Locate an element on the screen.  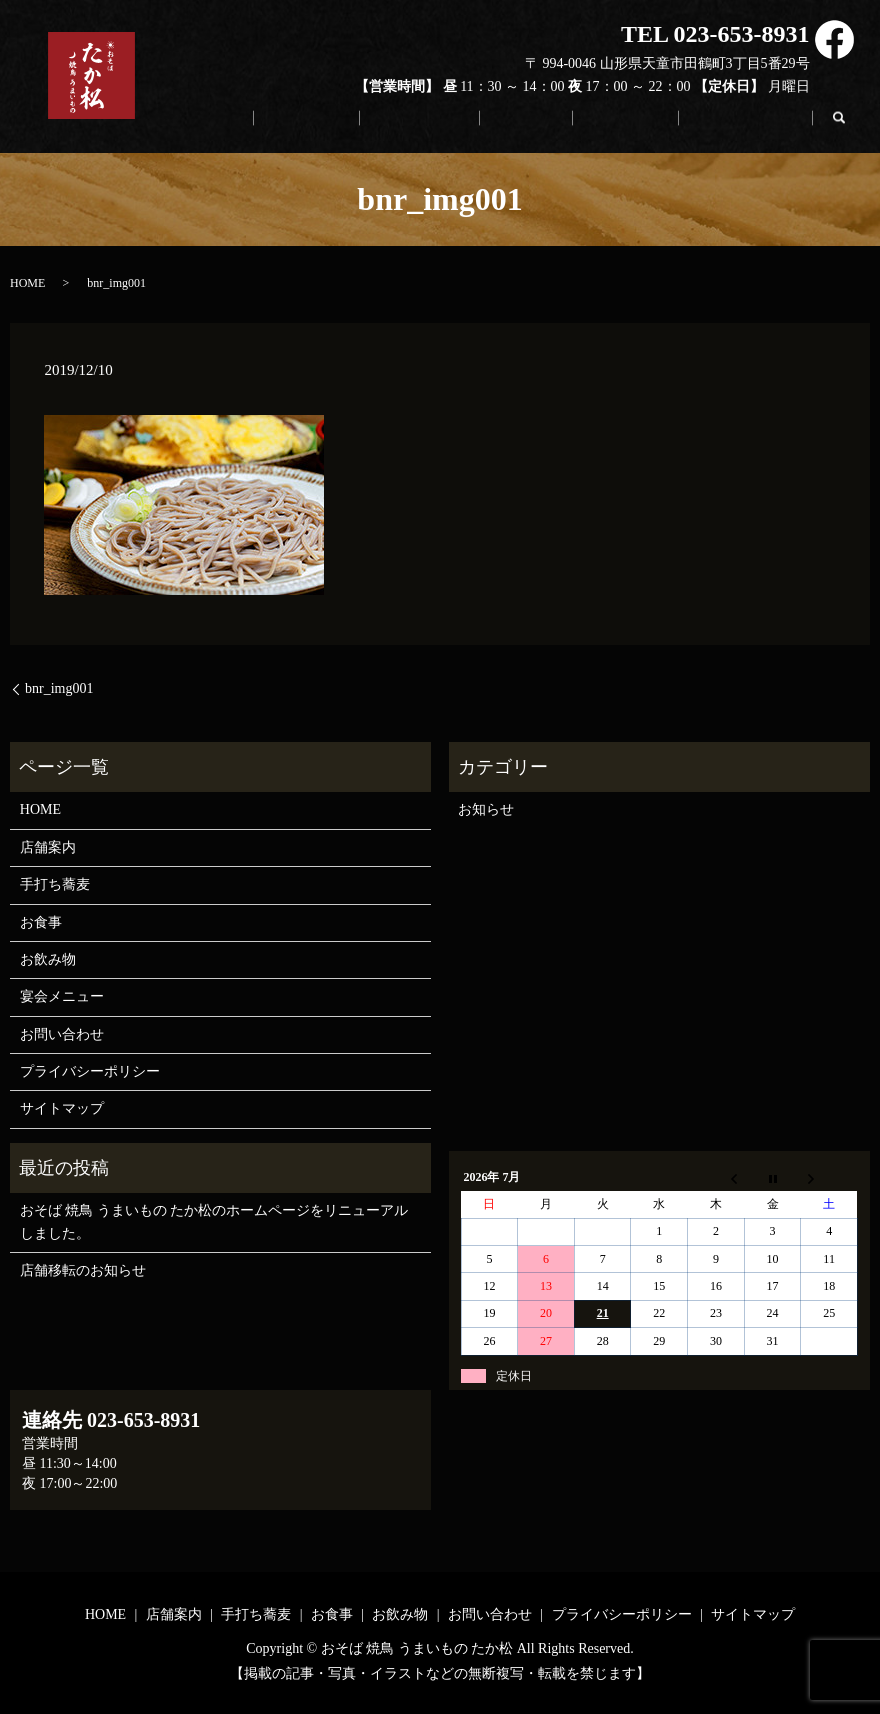
お知らせ is located at coordinates (486, 809).